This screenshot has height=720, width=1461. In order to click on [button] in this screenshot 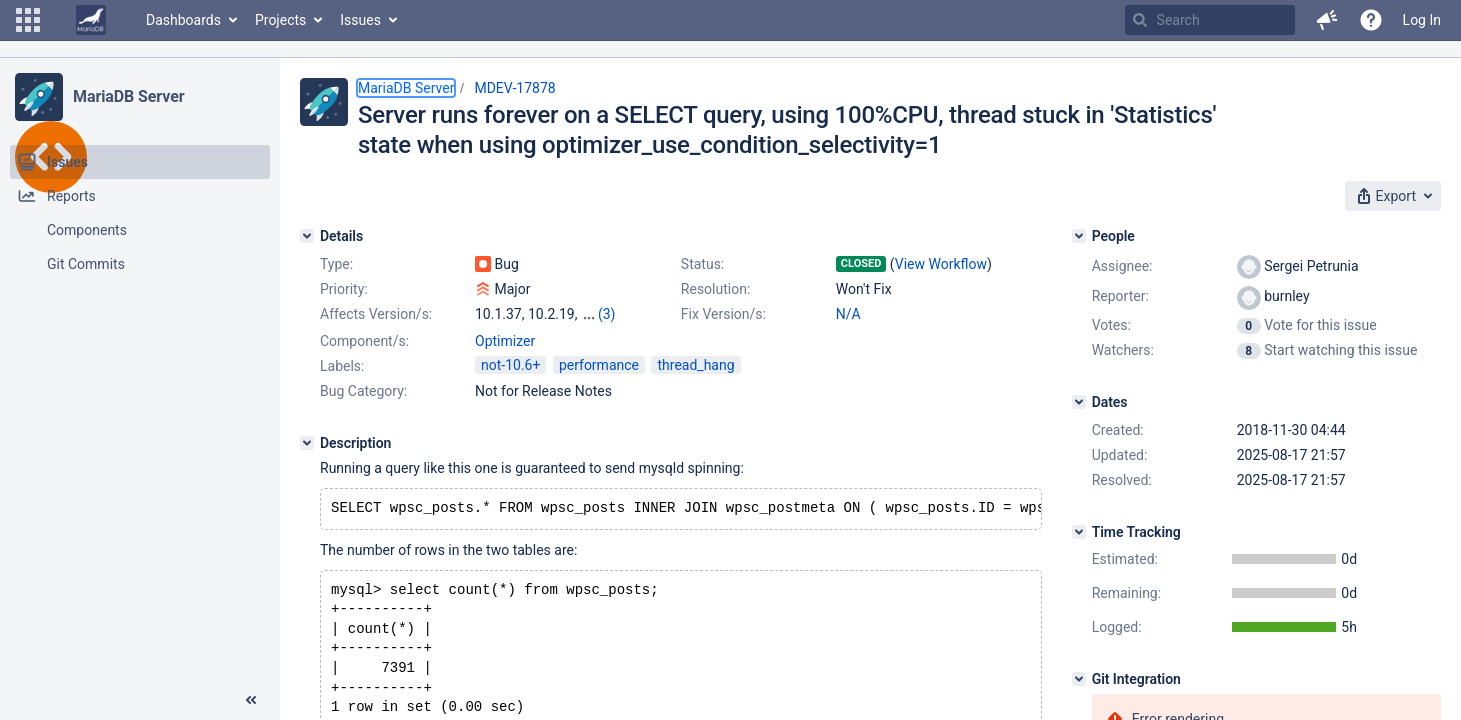, I will do `click(28, 20)`.